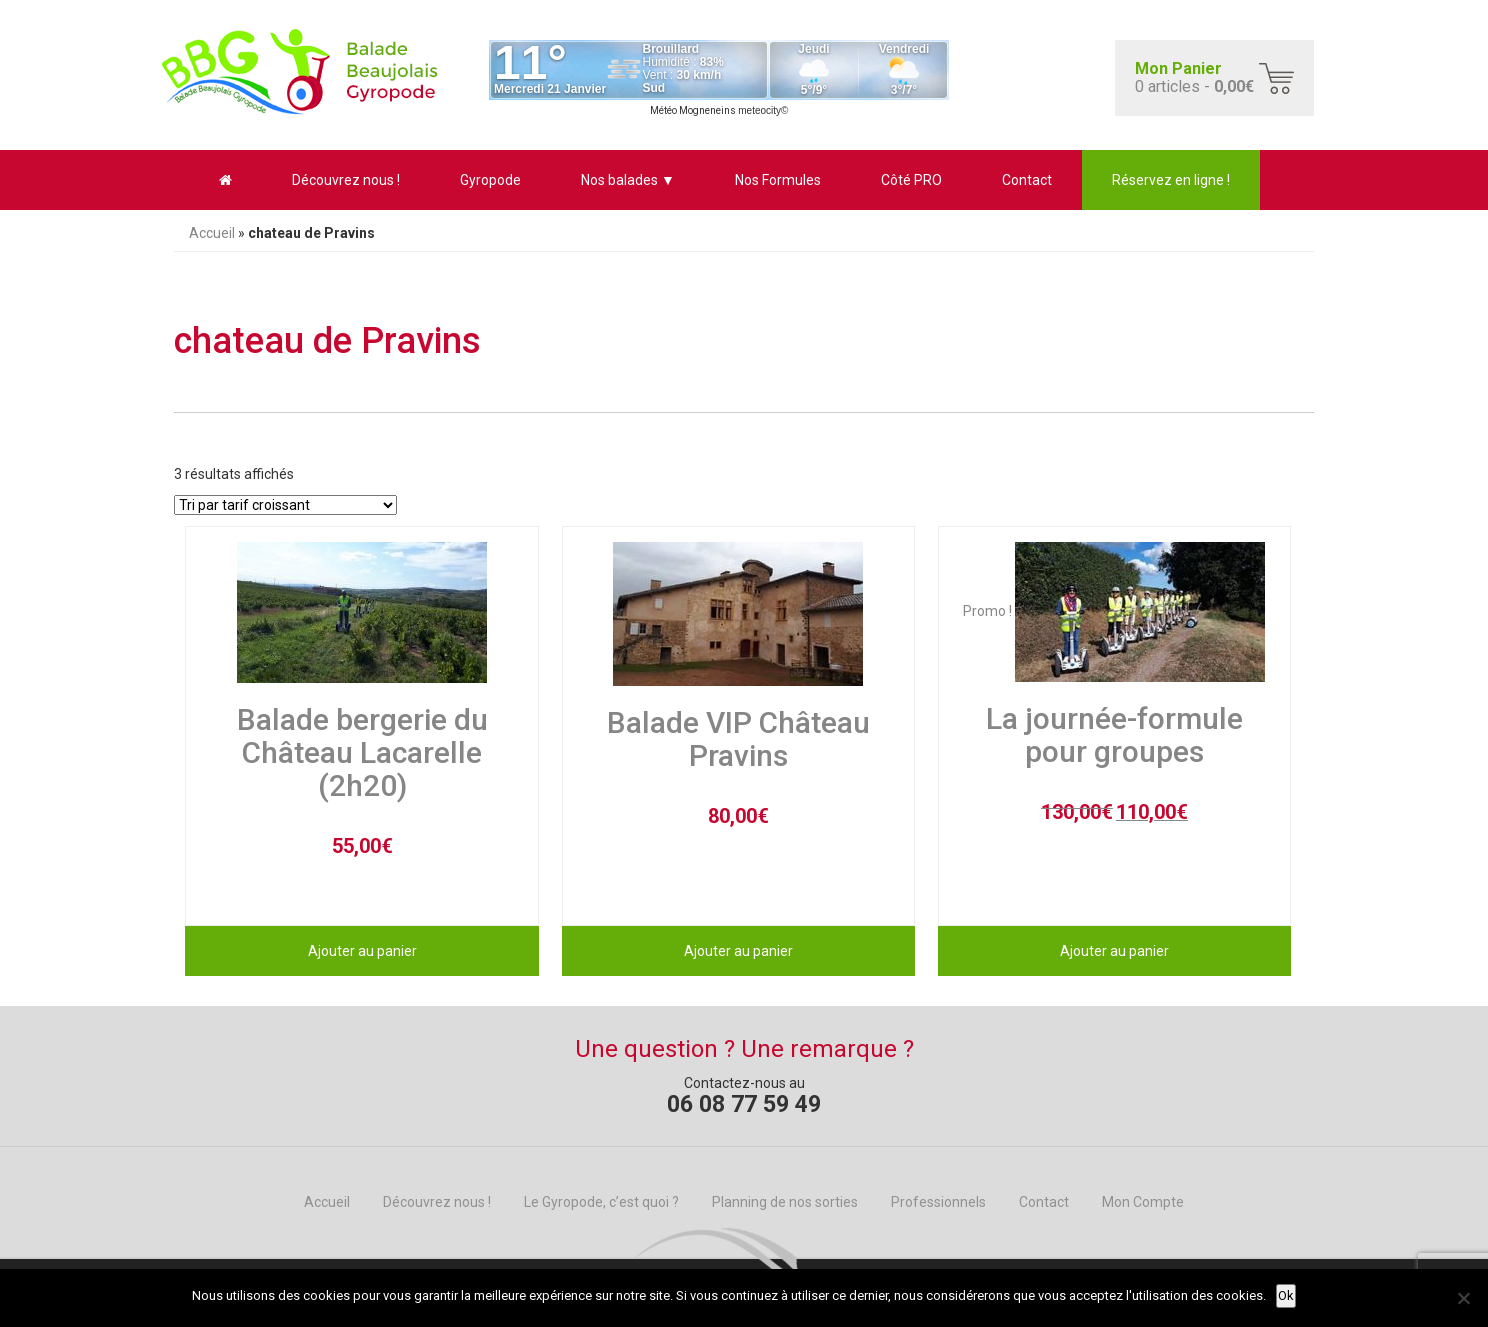  I want to click on Accueil, so click(212, 233).